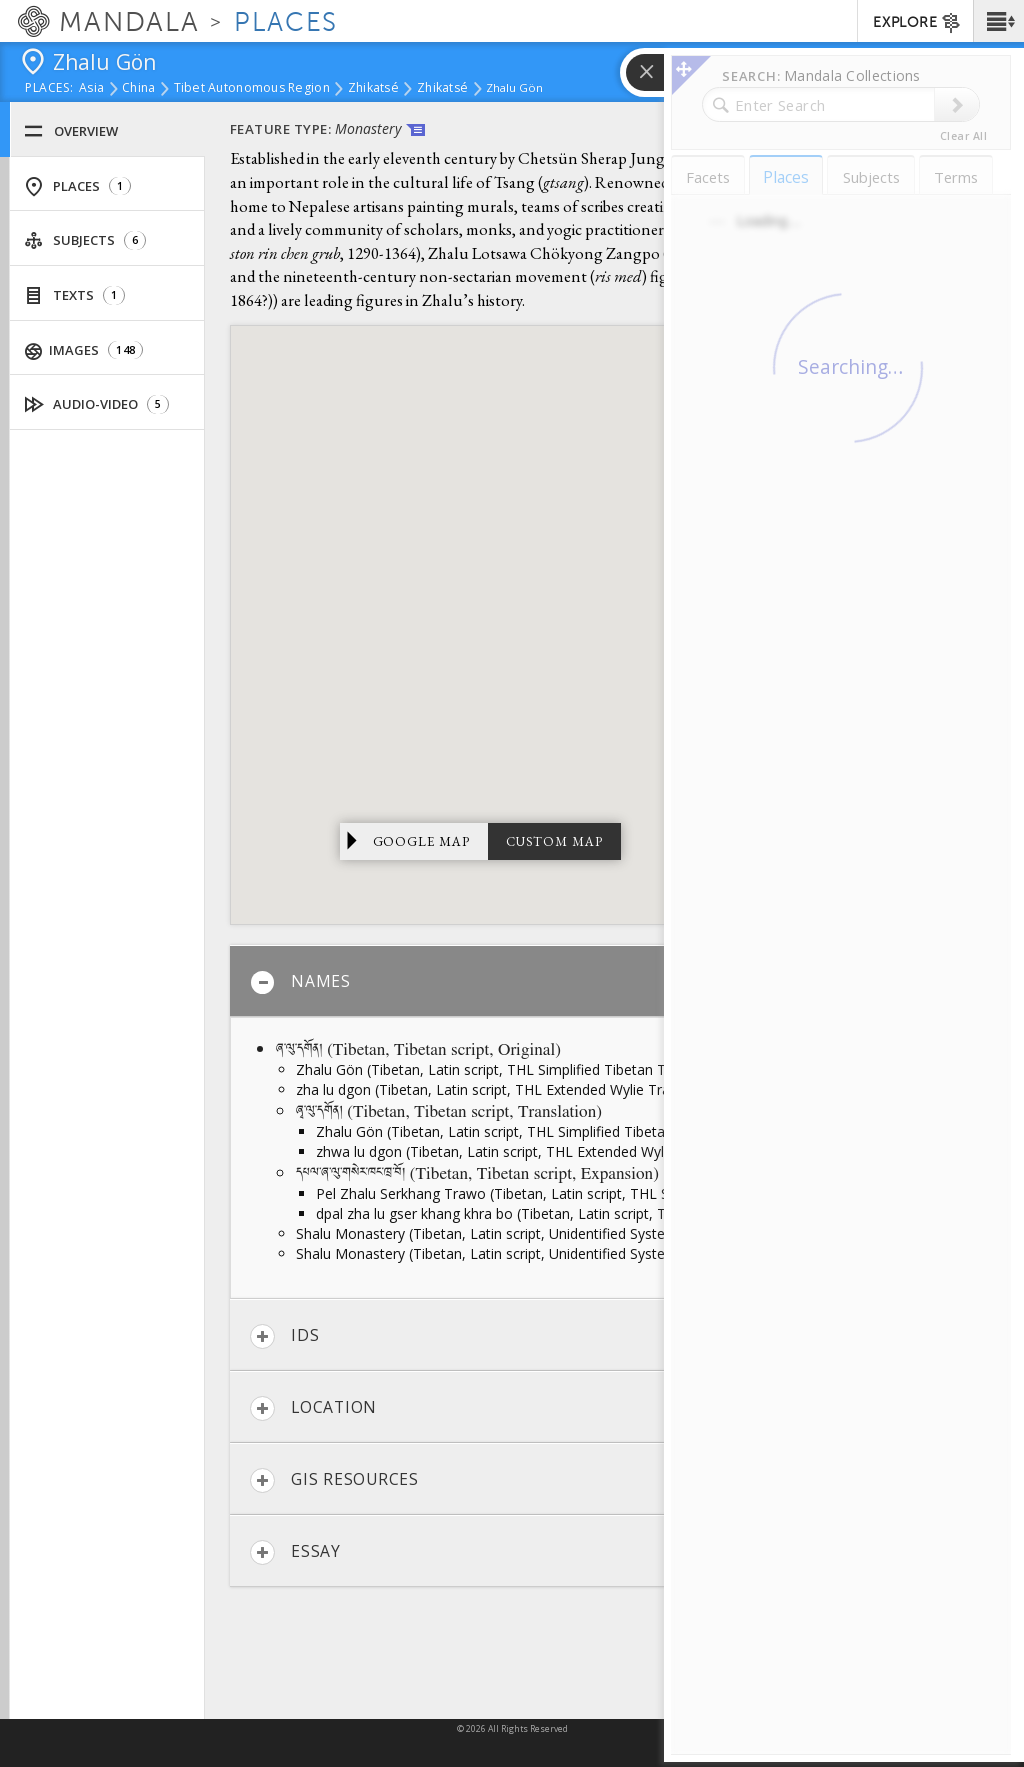 The height and width of the screenshot is (1767, 1024). Describe the element at coordinates (295, 1552) in the screenshot. I see `Essay` at that location.